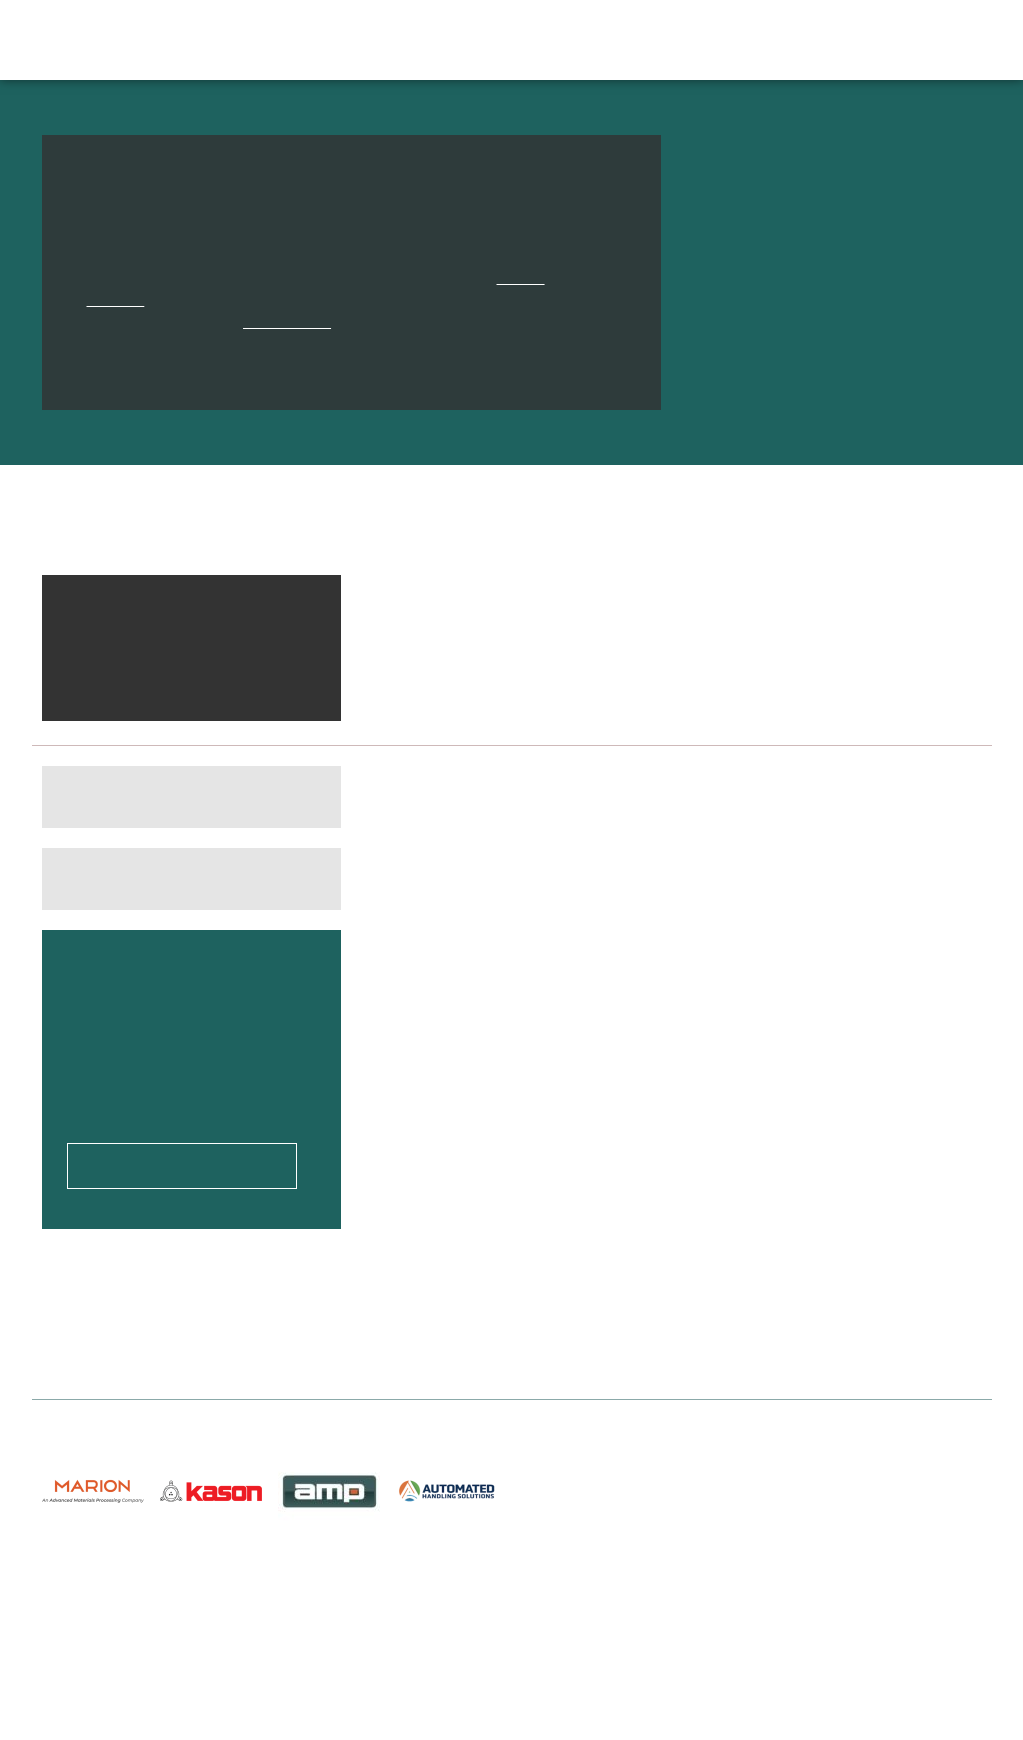 The height and width of the screenshot is (1740, 1023). I want to click on Upload Your CV, so click(97, 1589).